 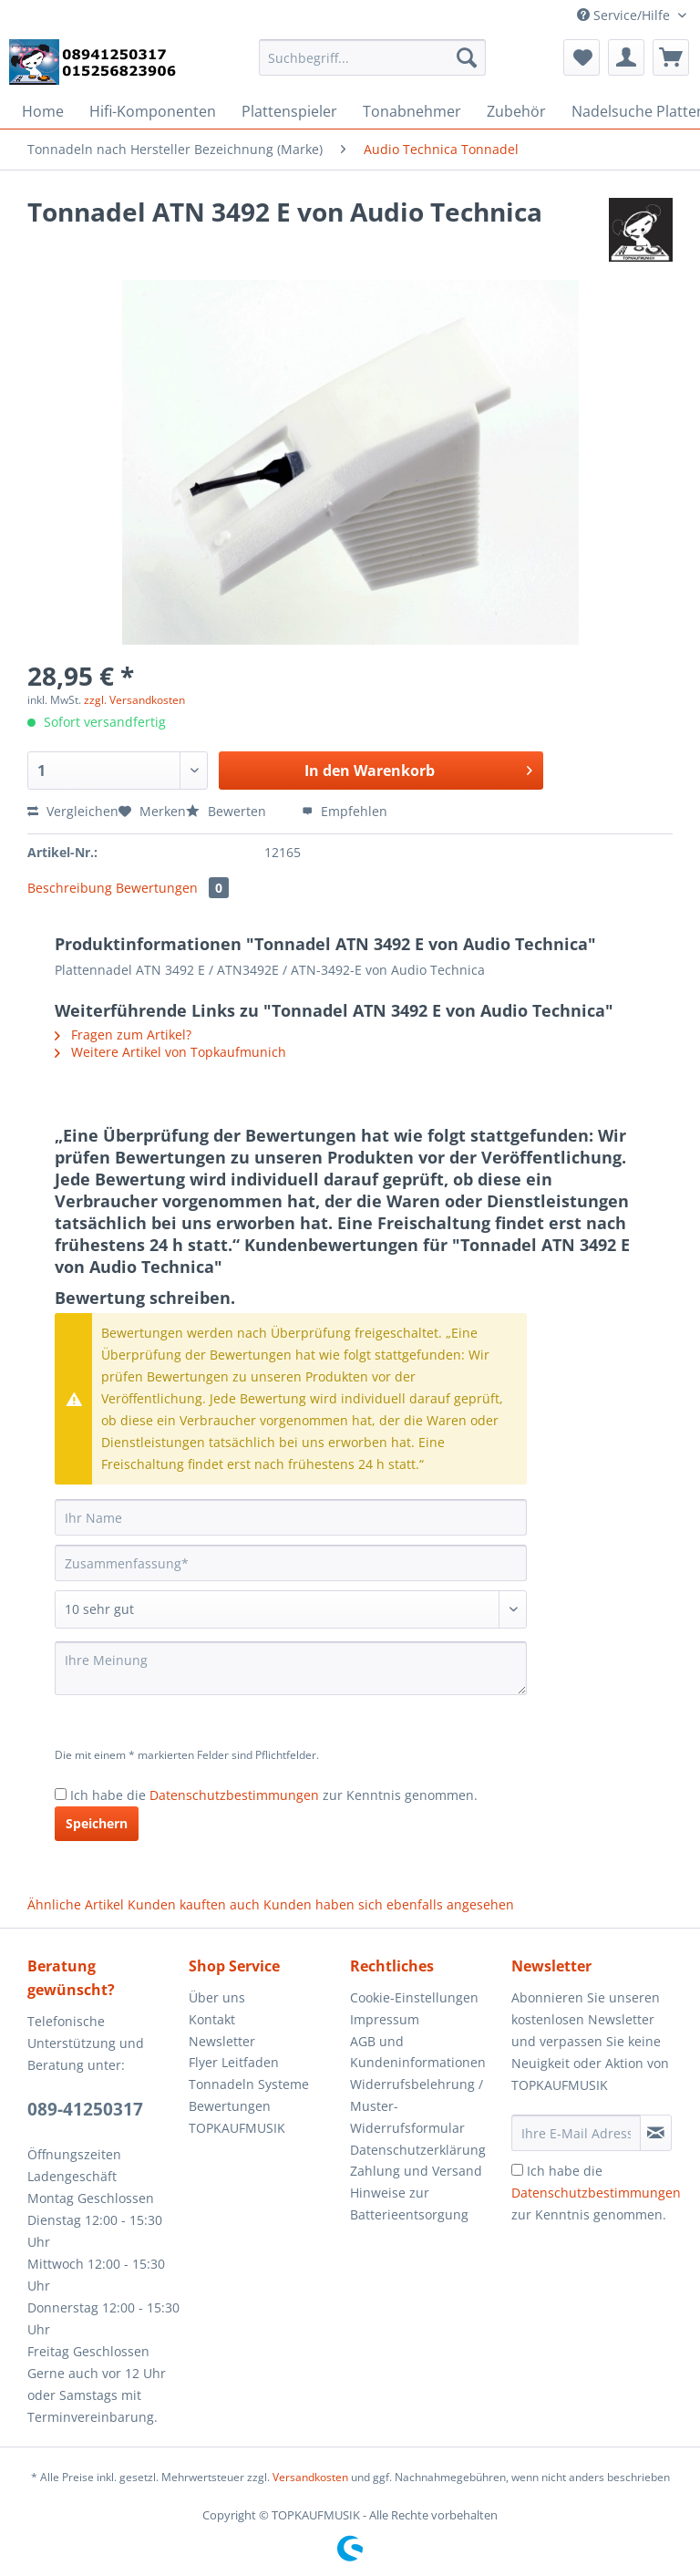 I want to click on [Suchen], so click(x=467, y=57).